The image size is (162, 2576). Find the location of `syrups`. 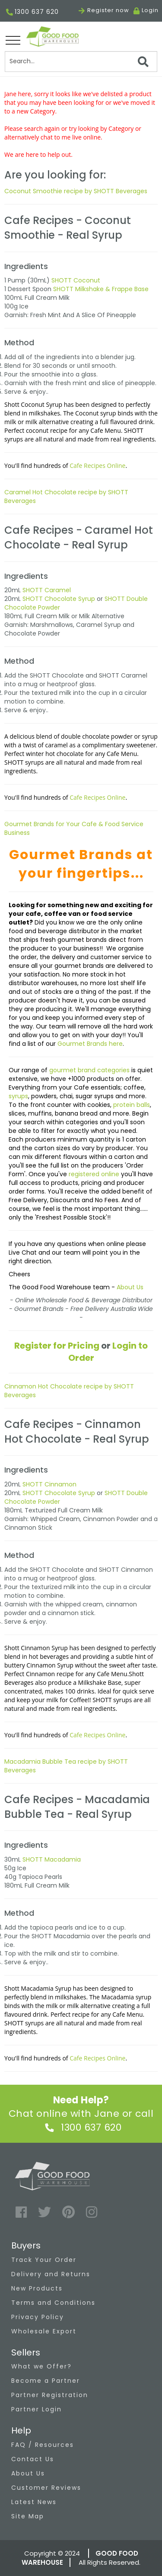

syrups is located at coordinates (18, 1096).